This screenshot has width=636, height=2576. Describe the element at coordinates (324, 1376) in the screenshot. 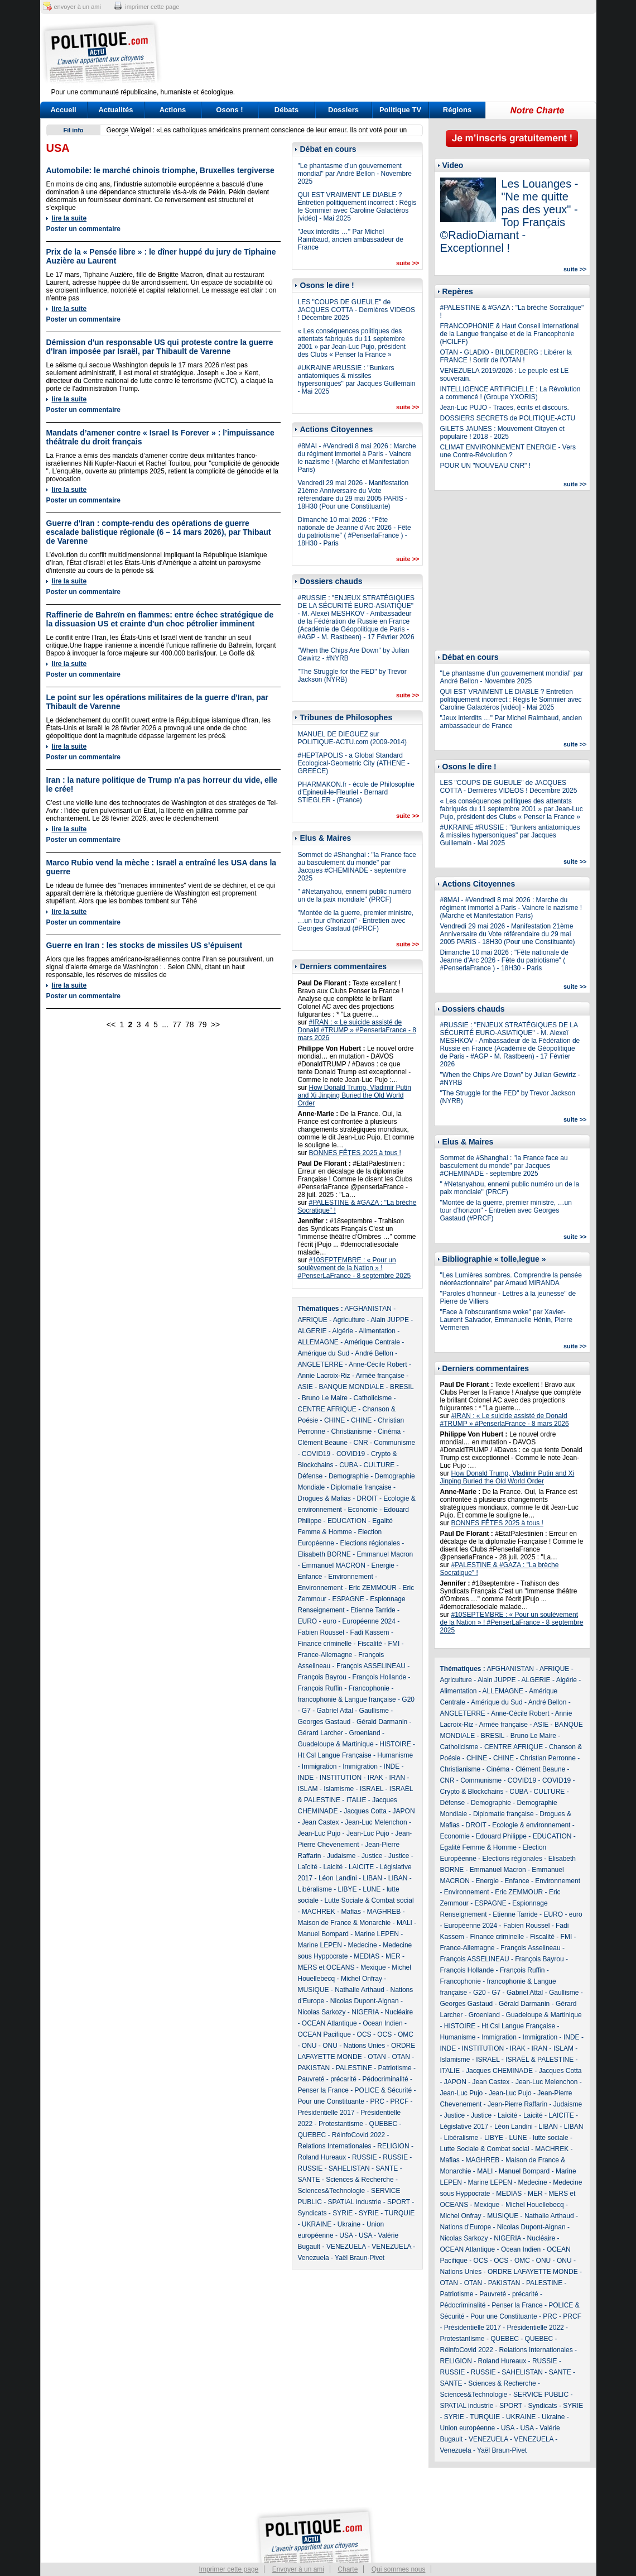

I see `Annie Lacroix-Riz` at that location.